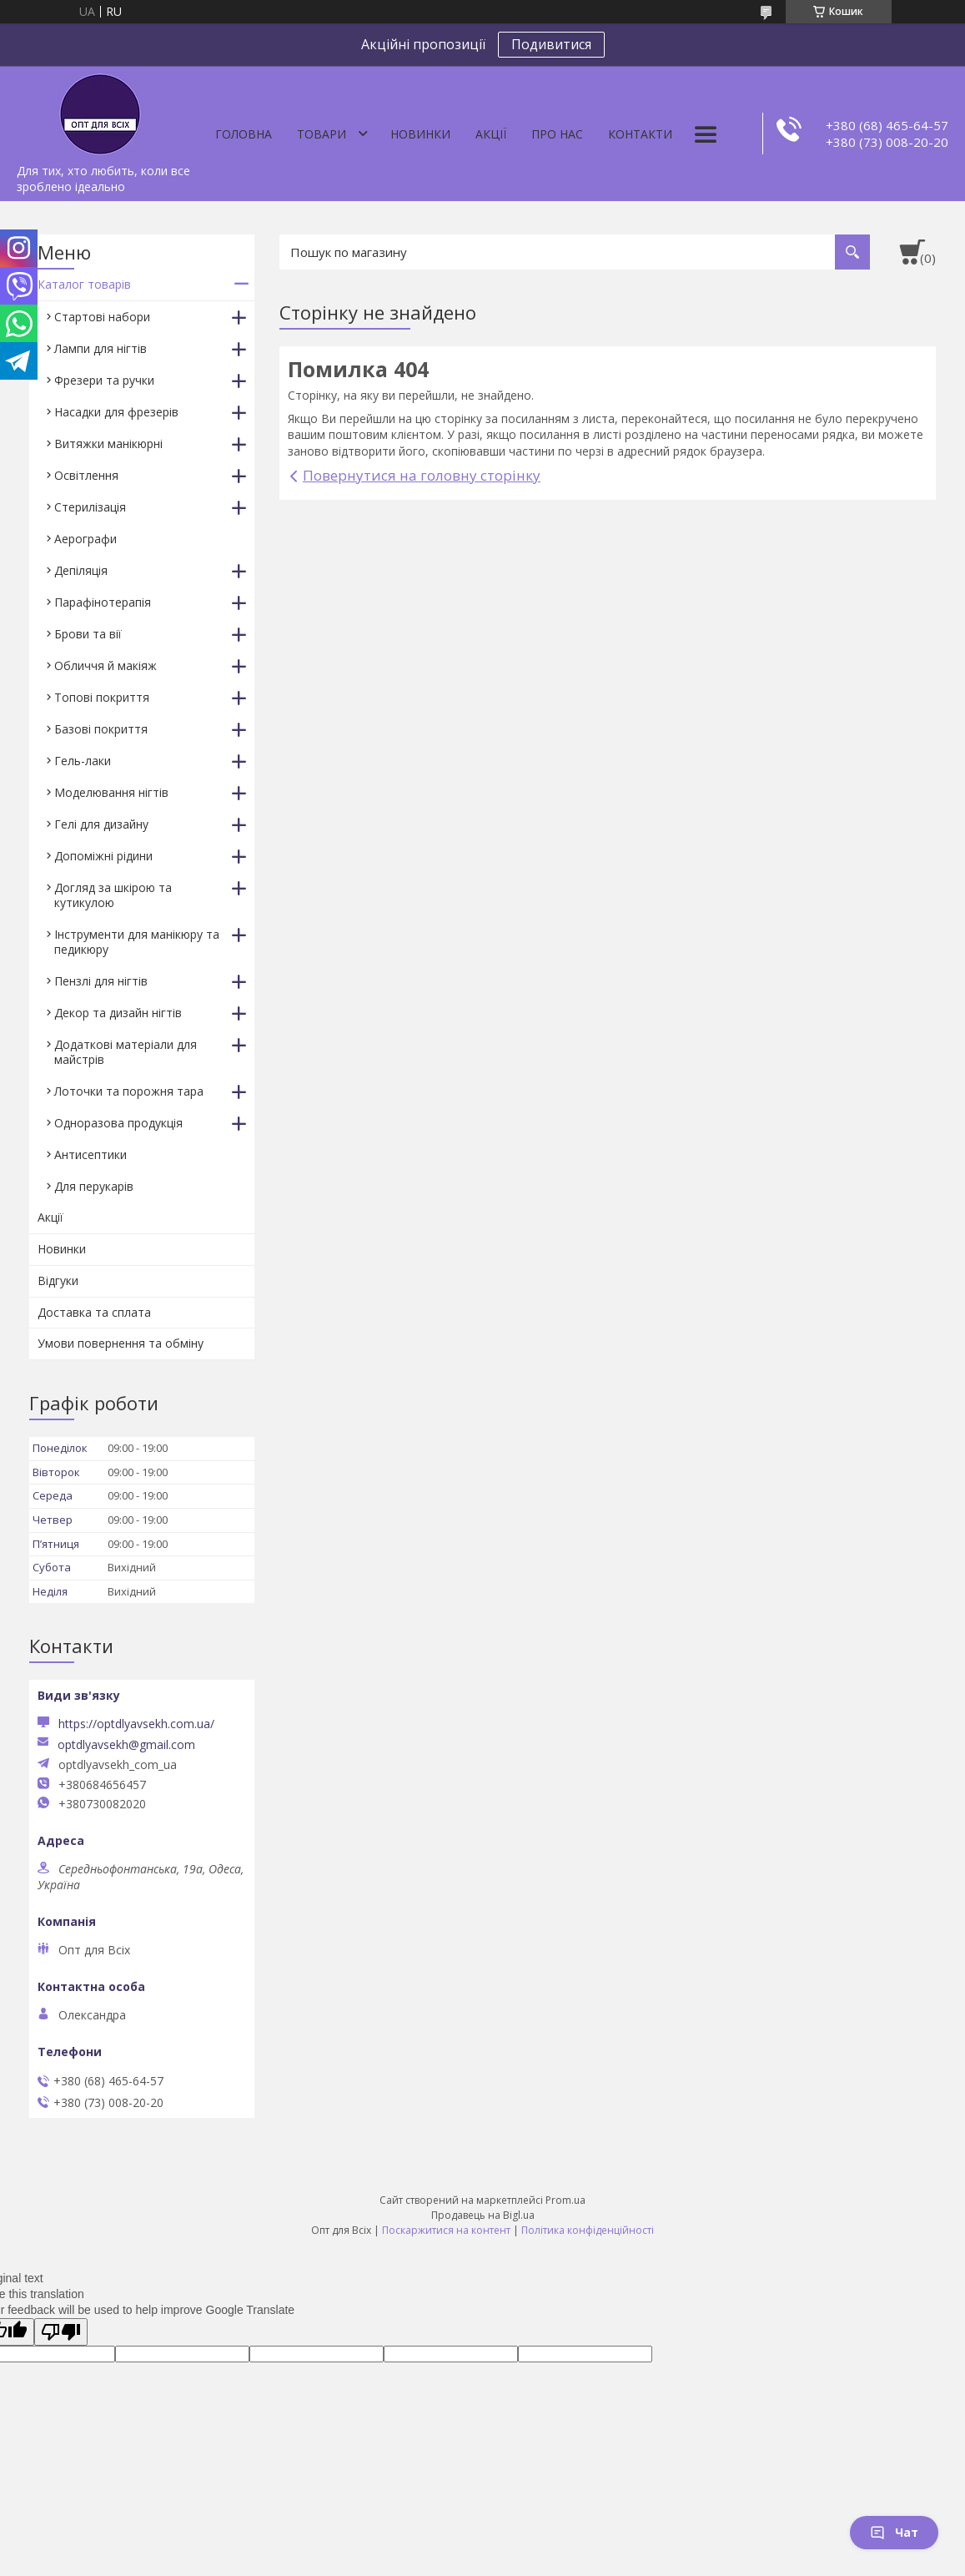  I want to click on https://optdlyavsekh.com.ua/, so click(136, 1724).